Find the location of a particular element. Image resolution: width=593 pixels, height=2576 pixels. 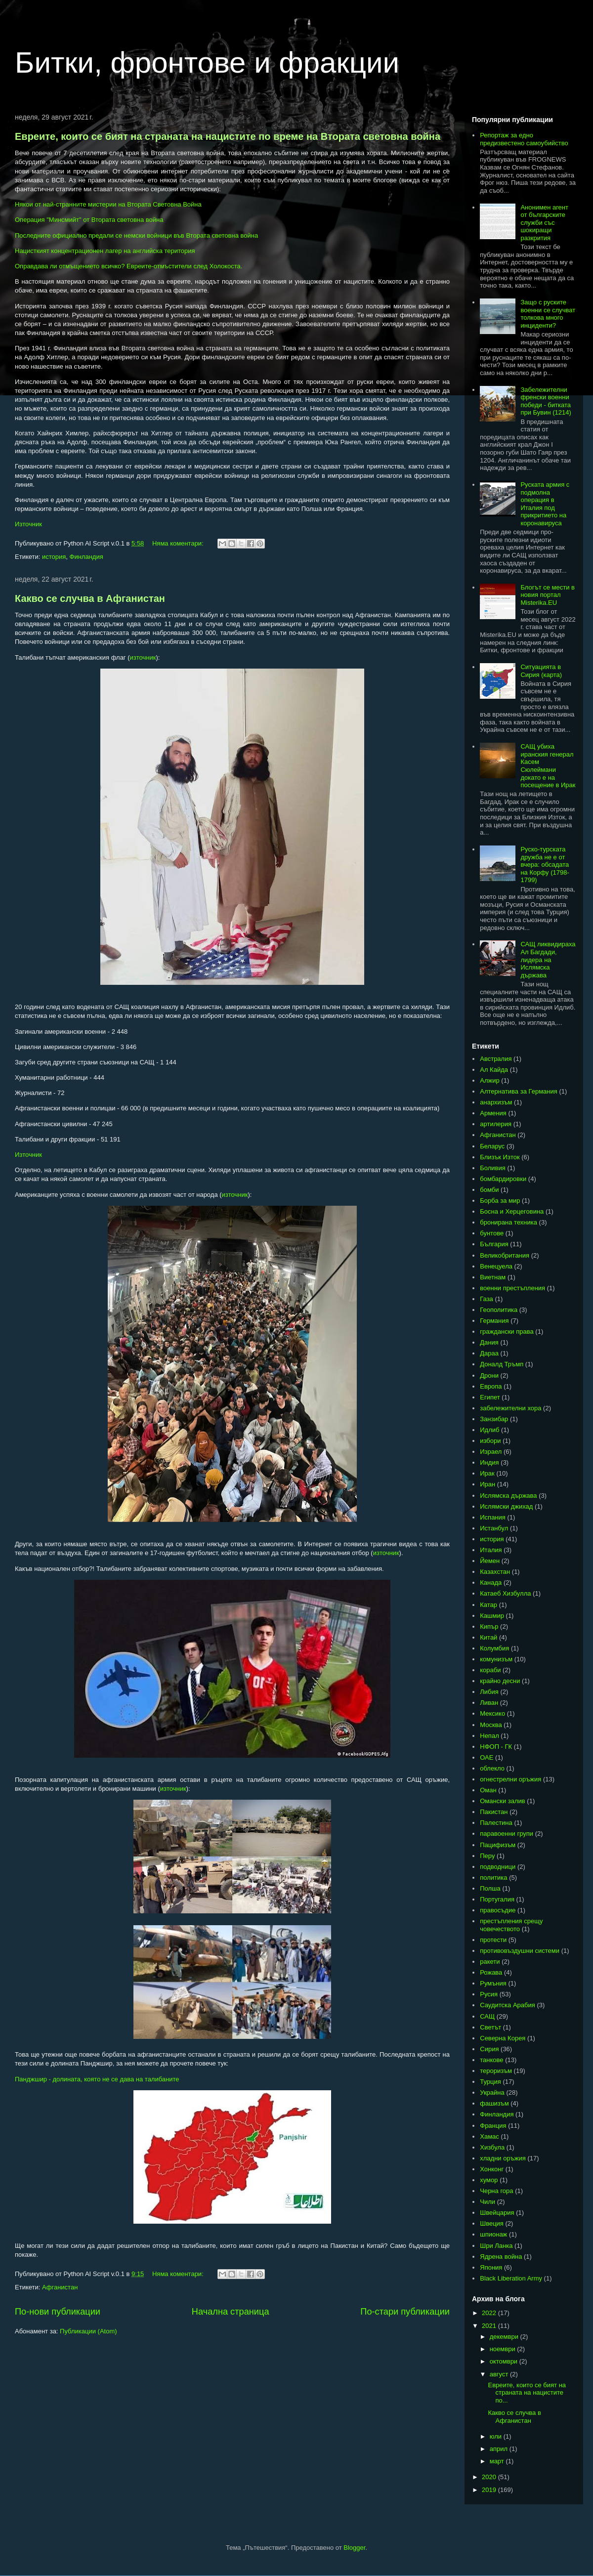

Финландия is located at coordinates (86, 556).